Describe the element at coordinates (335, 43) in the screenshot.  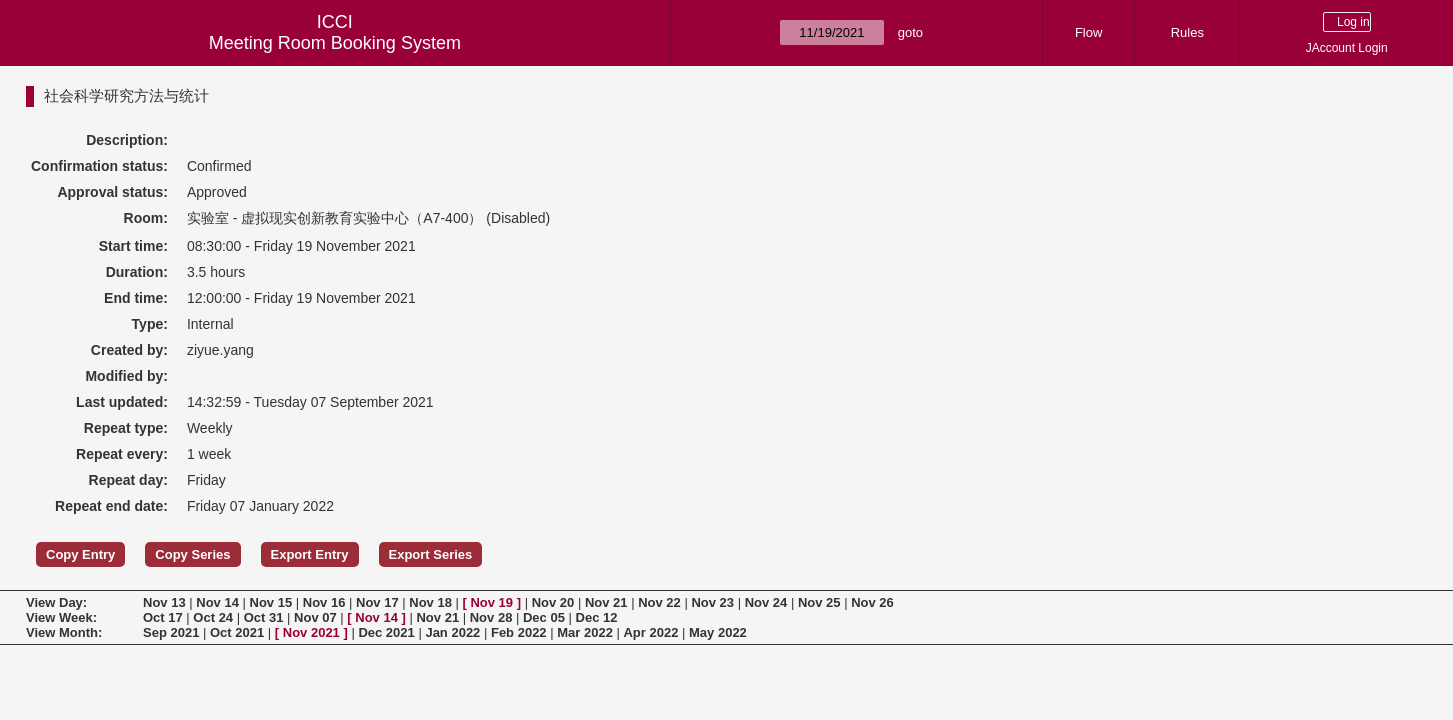
I see `Meeting Room Booking System` at that location.